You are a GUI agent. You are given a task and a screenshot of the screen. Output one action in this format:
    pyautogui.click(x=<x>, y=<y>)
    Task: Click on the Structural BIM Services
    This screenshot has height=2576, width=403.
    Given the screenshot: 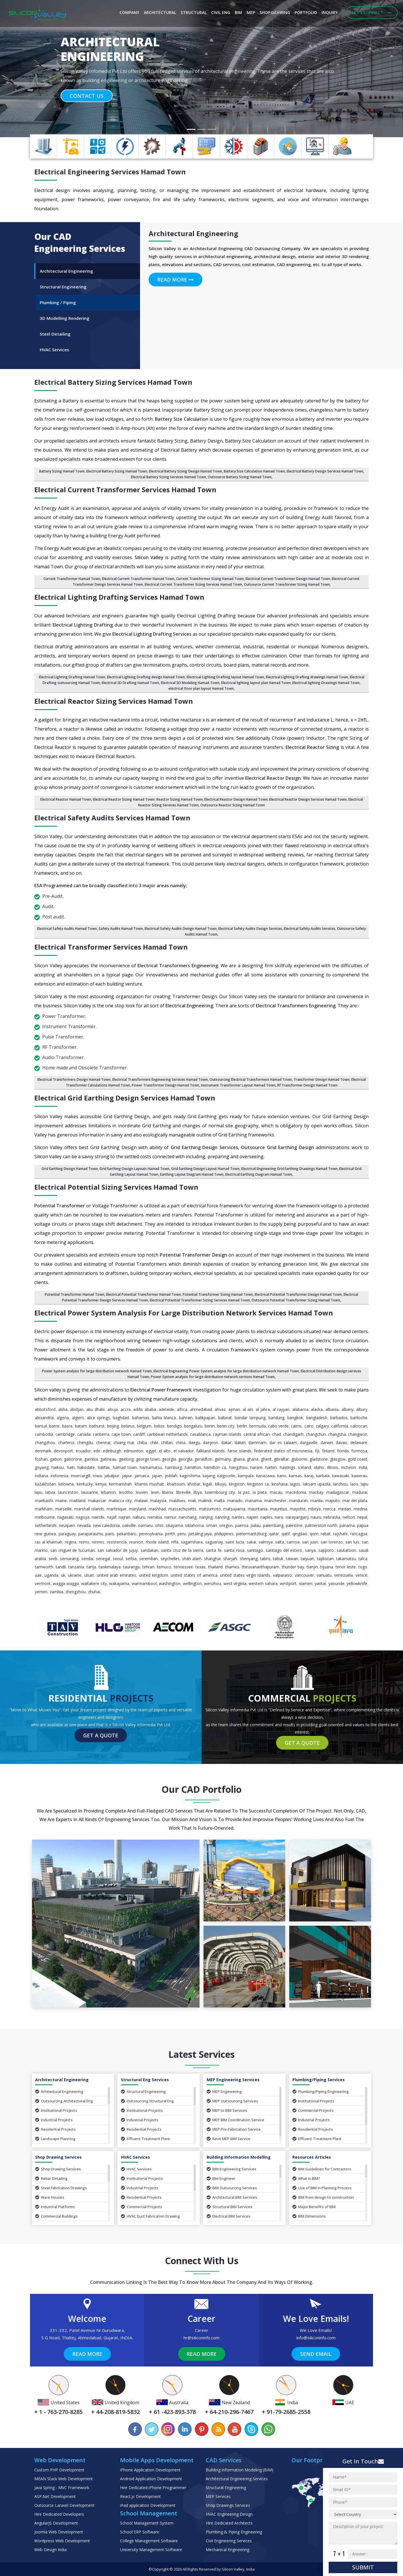 What is the action you would take?
    pyautogui.click(x=229, y=2206)
    